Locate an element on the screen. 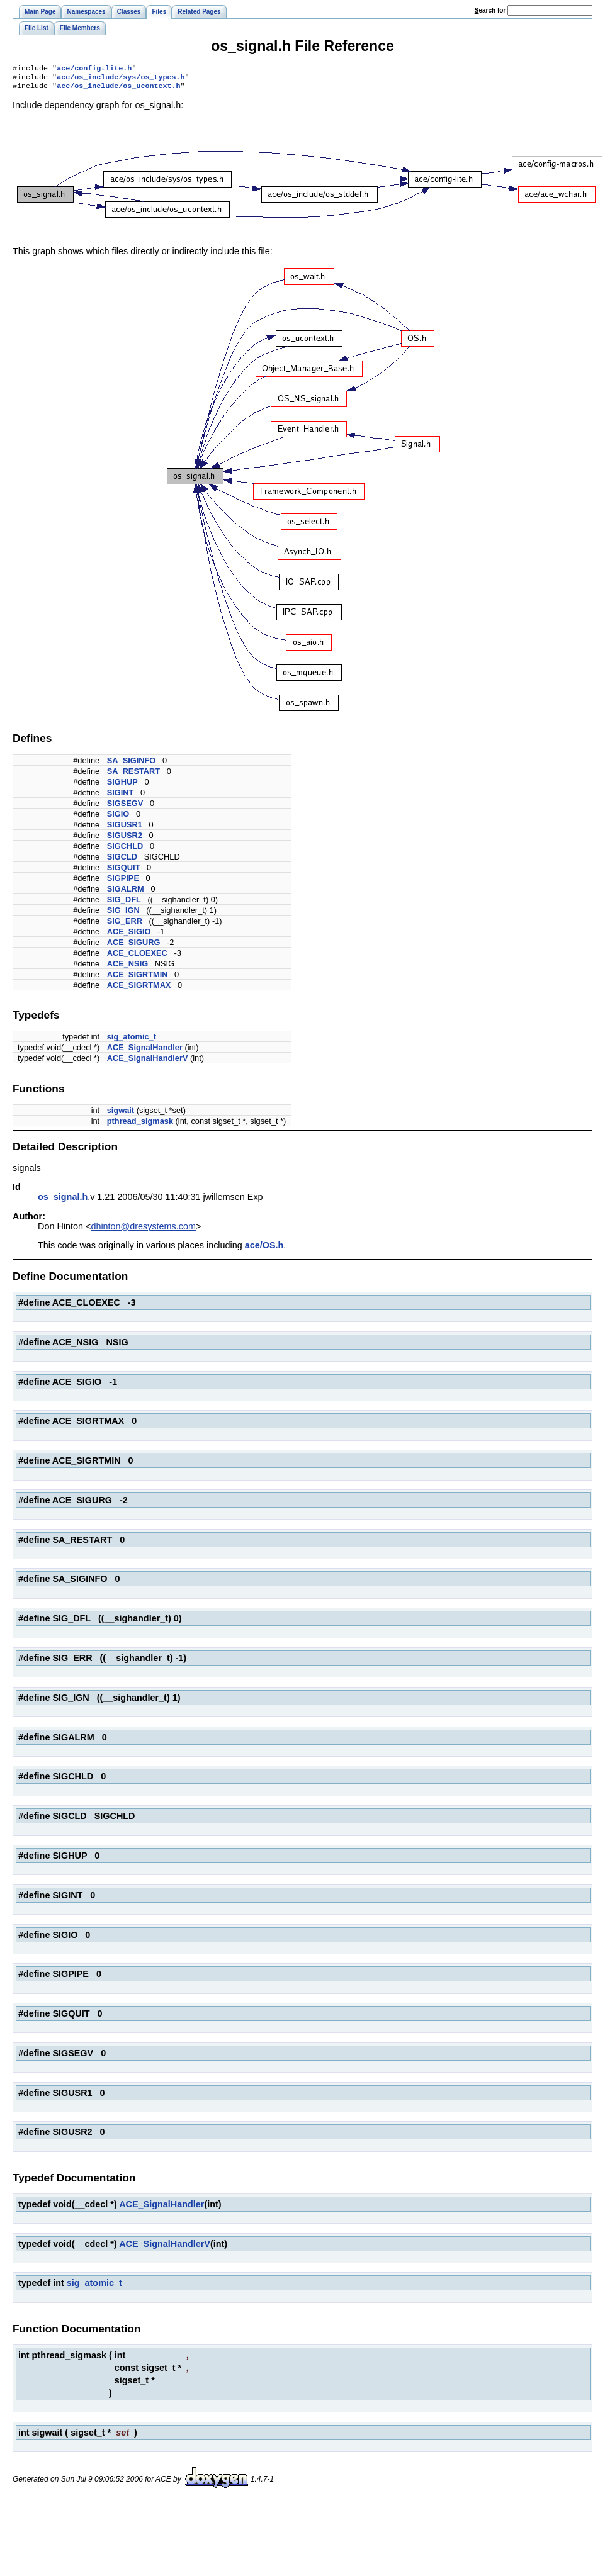 Image resolution: width=605 pixels, height=2576 pixels. ACE_SignalHandler is located at coordinates (145, 1051).